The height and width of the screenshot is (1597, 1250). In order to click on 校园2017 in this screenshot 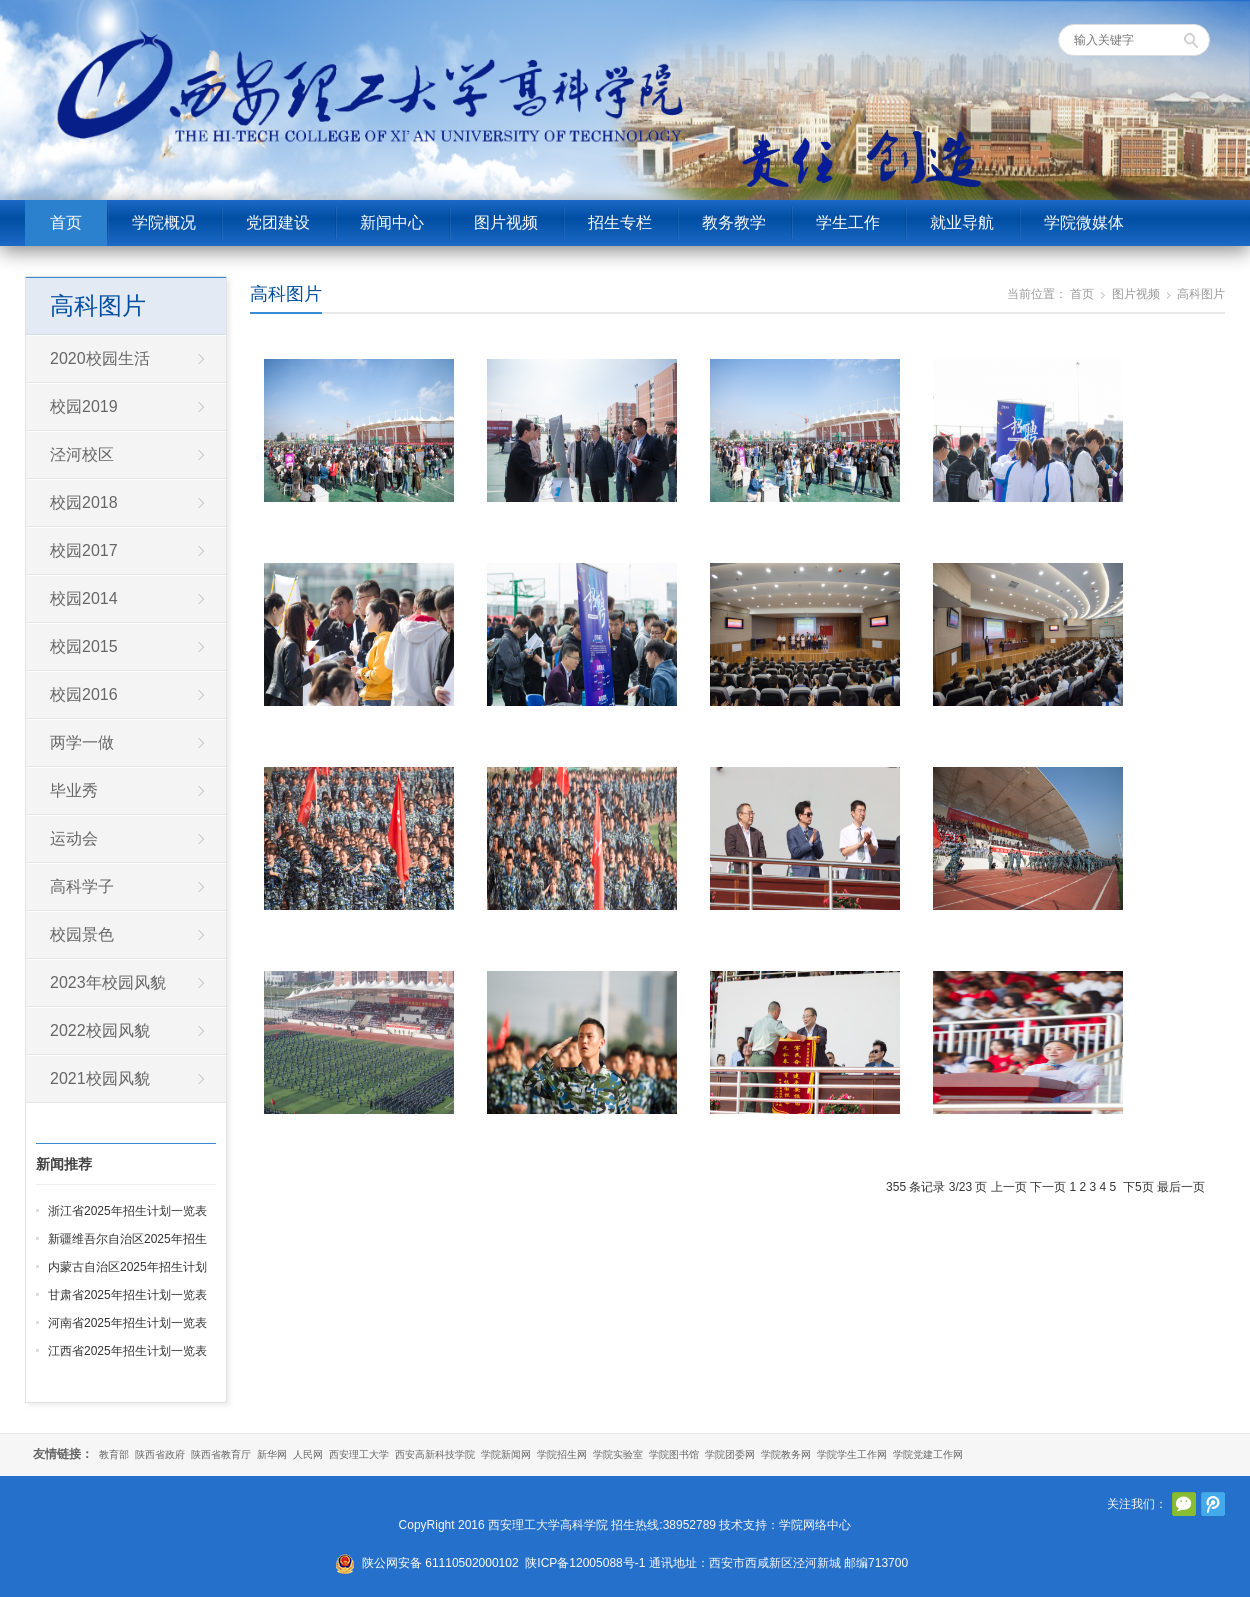, I will do `click(84, 550)`.